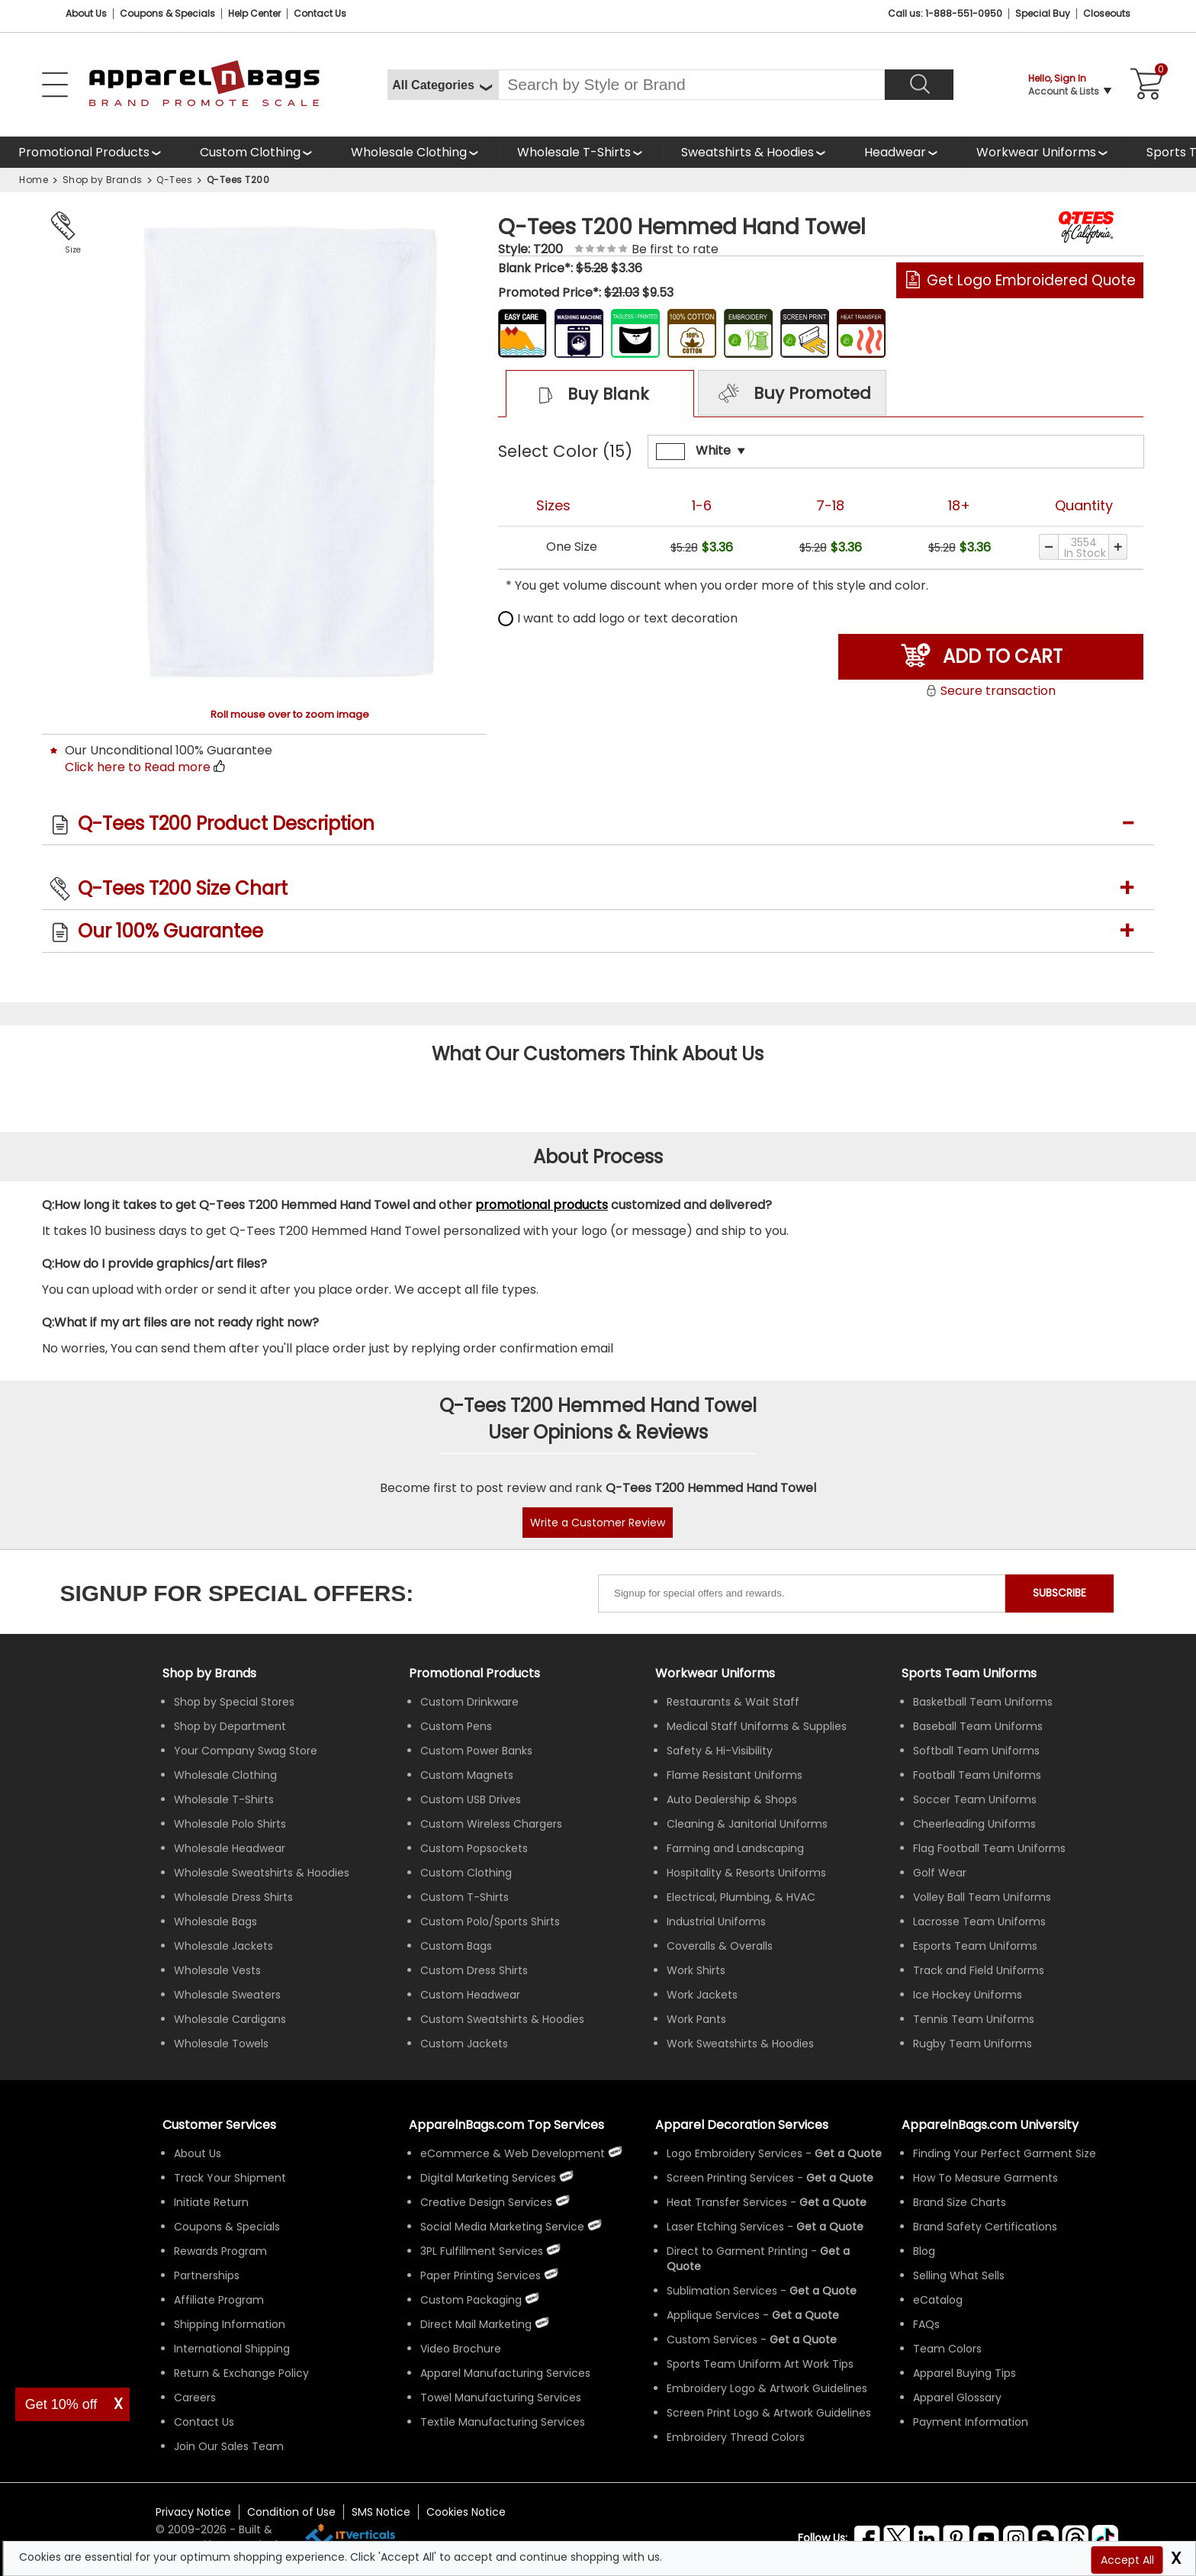  What do you see at coordinates (754, 152) in the screenshot?
I see `[shop wholesale sweatshirts hoodies]` at bounding box center [754, 152].